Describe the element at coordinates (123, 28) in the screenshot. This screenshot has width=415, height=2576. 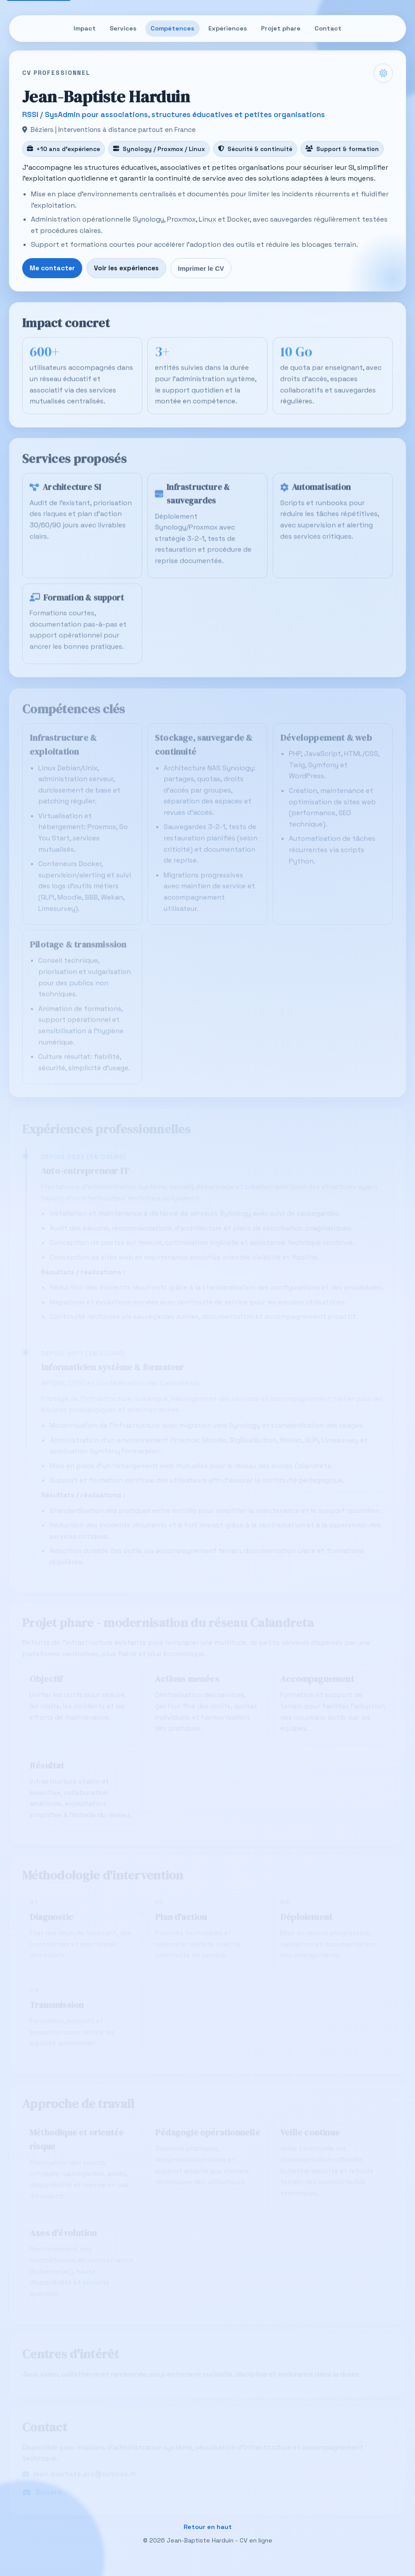
I see `Services` at that location.